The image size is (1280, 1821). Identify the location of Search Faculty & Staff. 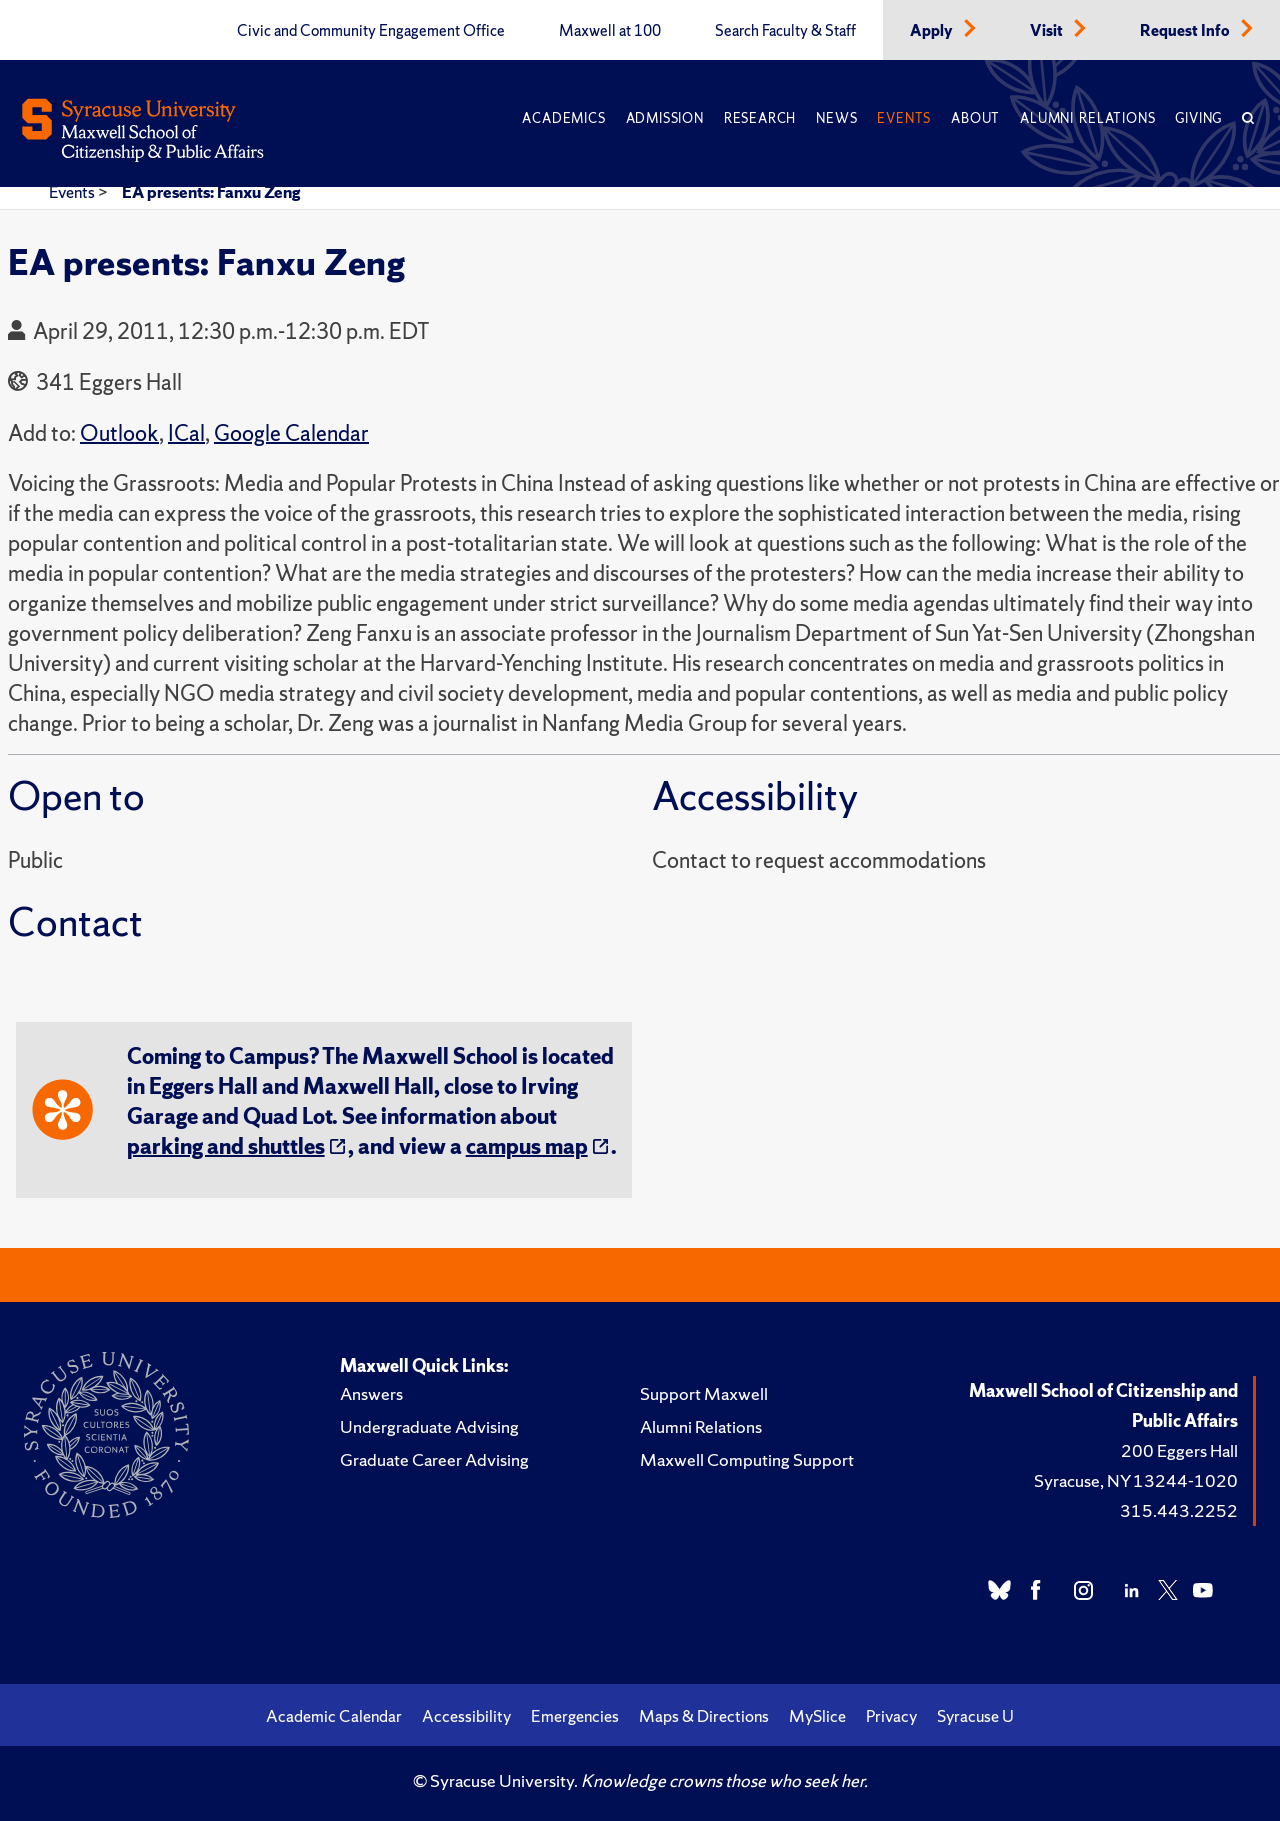
(785, 31).